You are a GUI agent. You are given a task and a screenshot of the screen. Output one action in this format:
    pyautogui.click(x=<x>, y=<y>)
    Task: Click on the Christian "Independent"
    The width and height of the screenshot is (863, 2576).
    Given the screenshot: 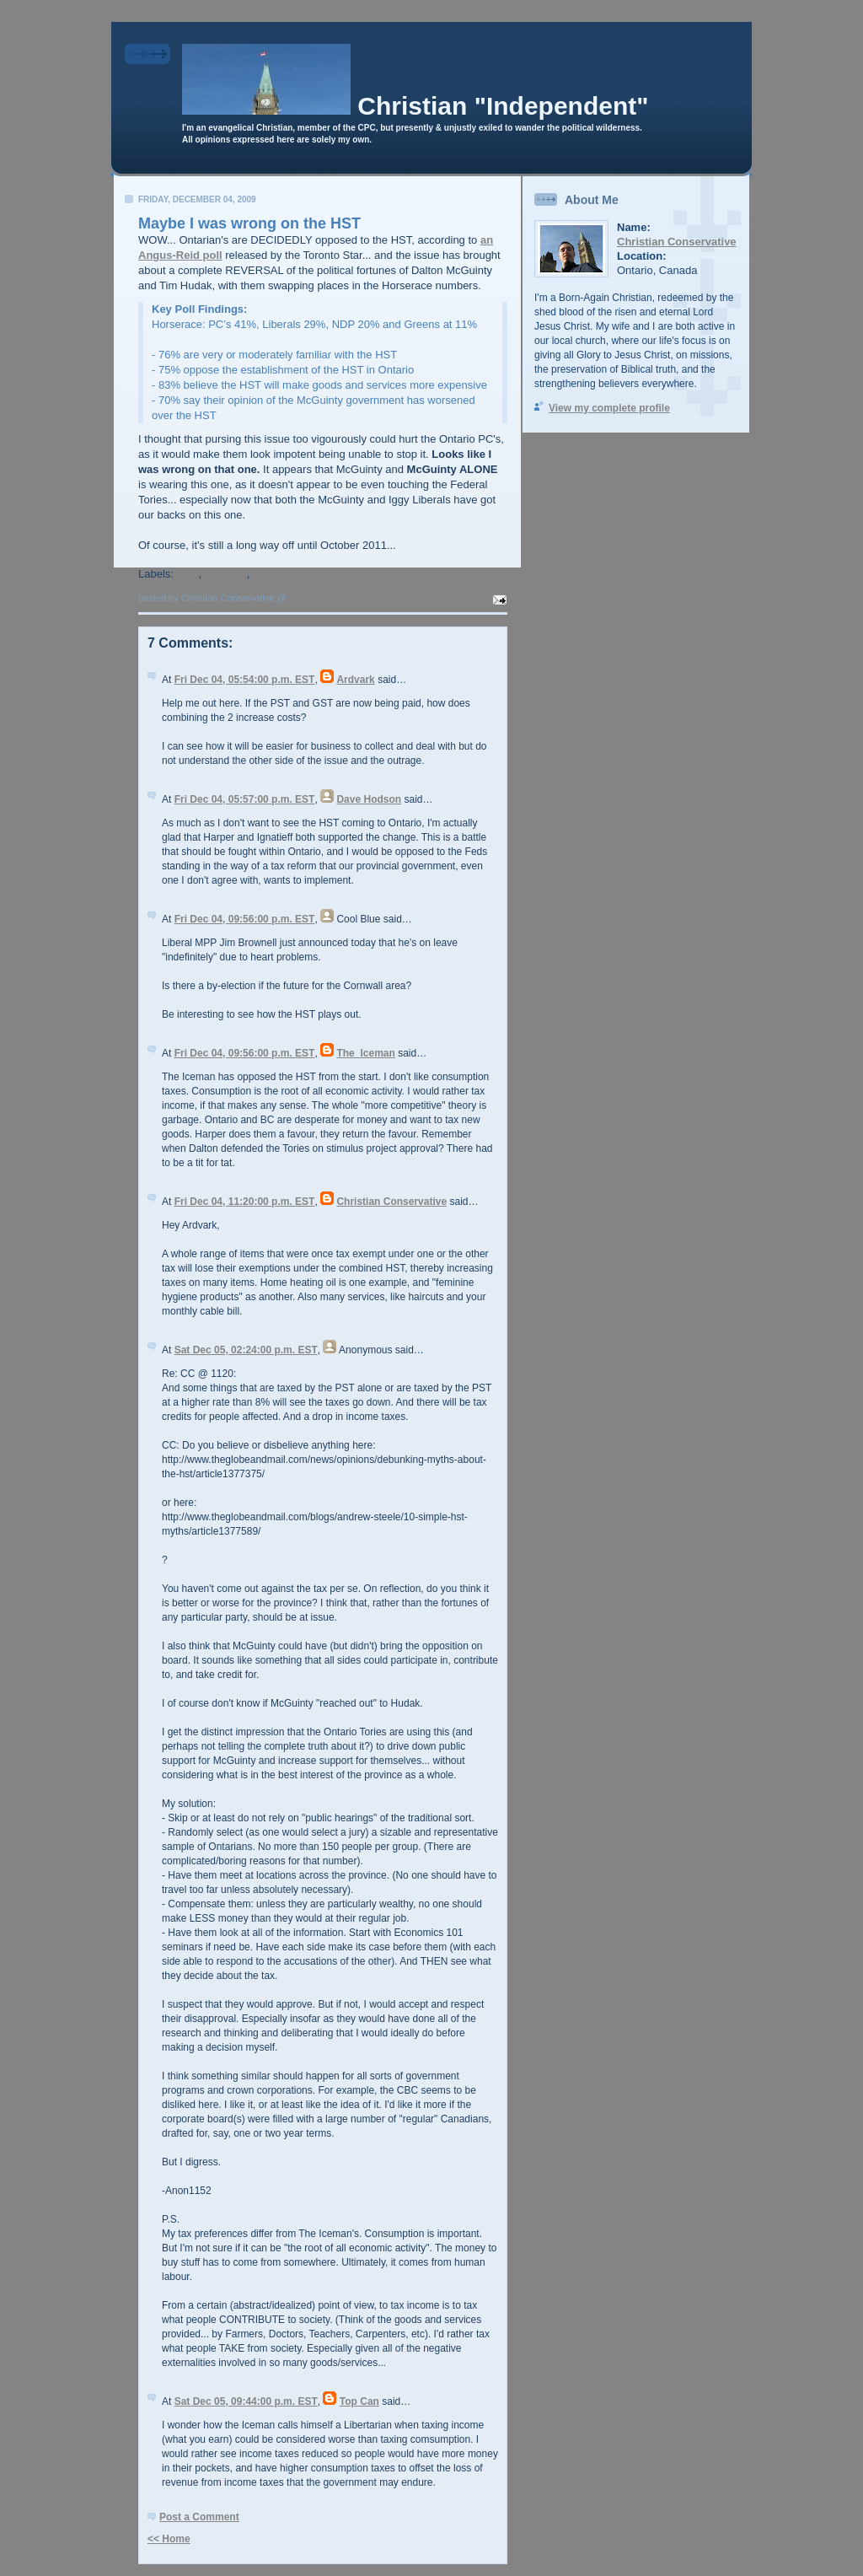 What is the action you would take?
    pyautogui.click(x=502, y=106)
    